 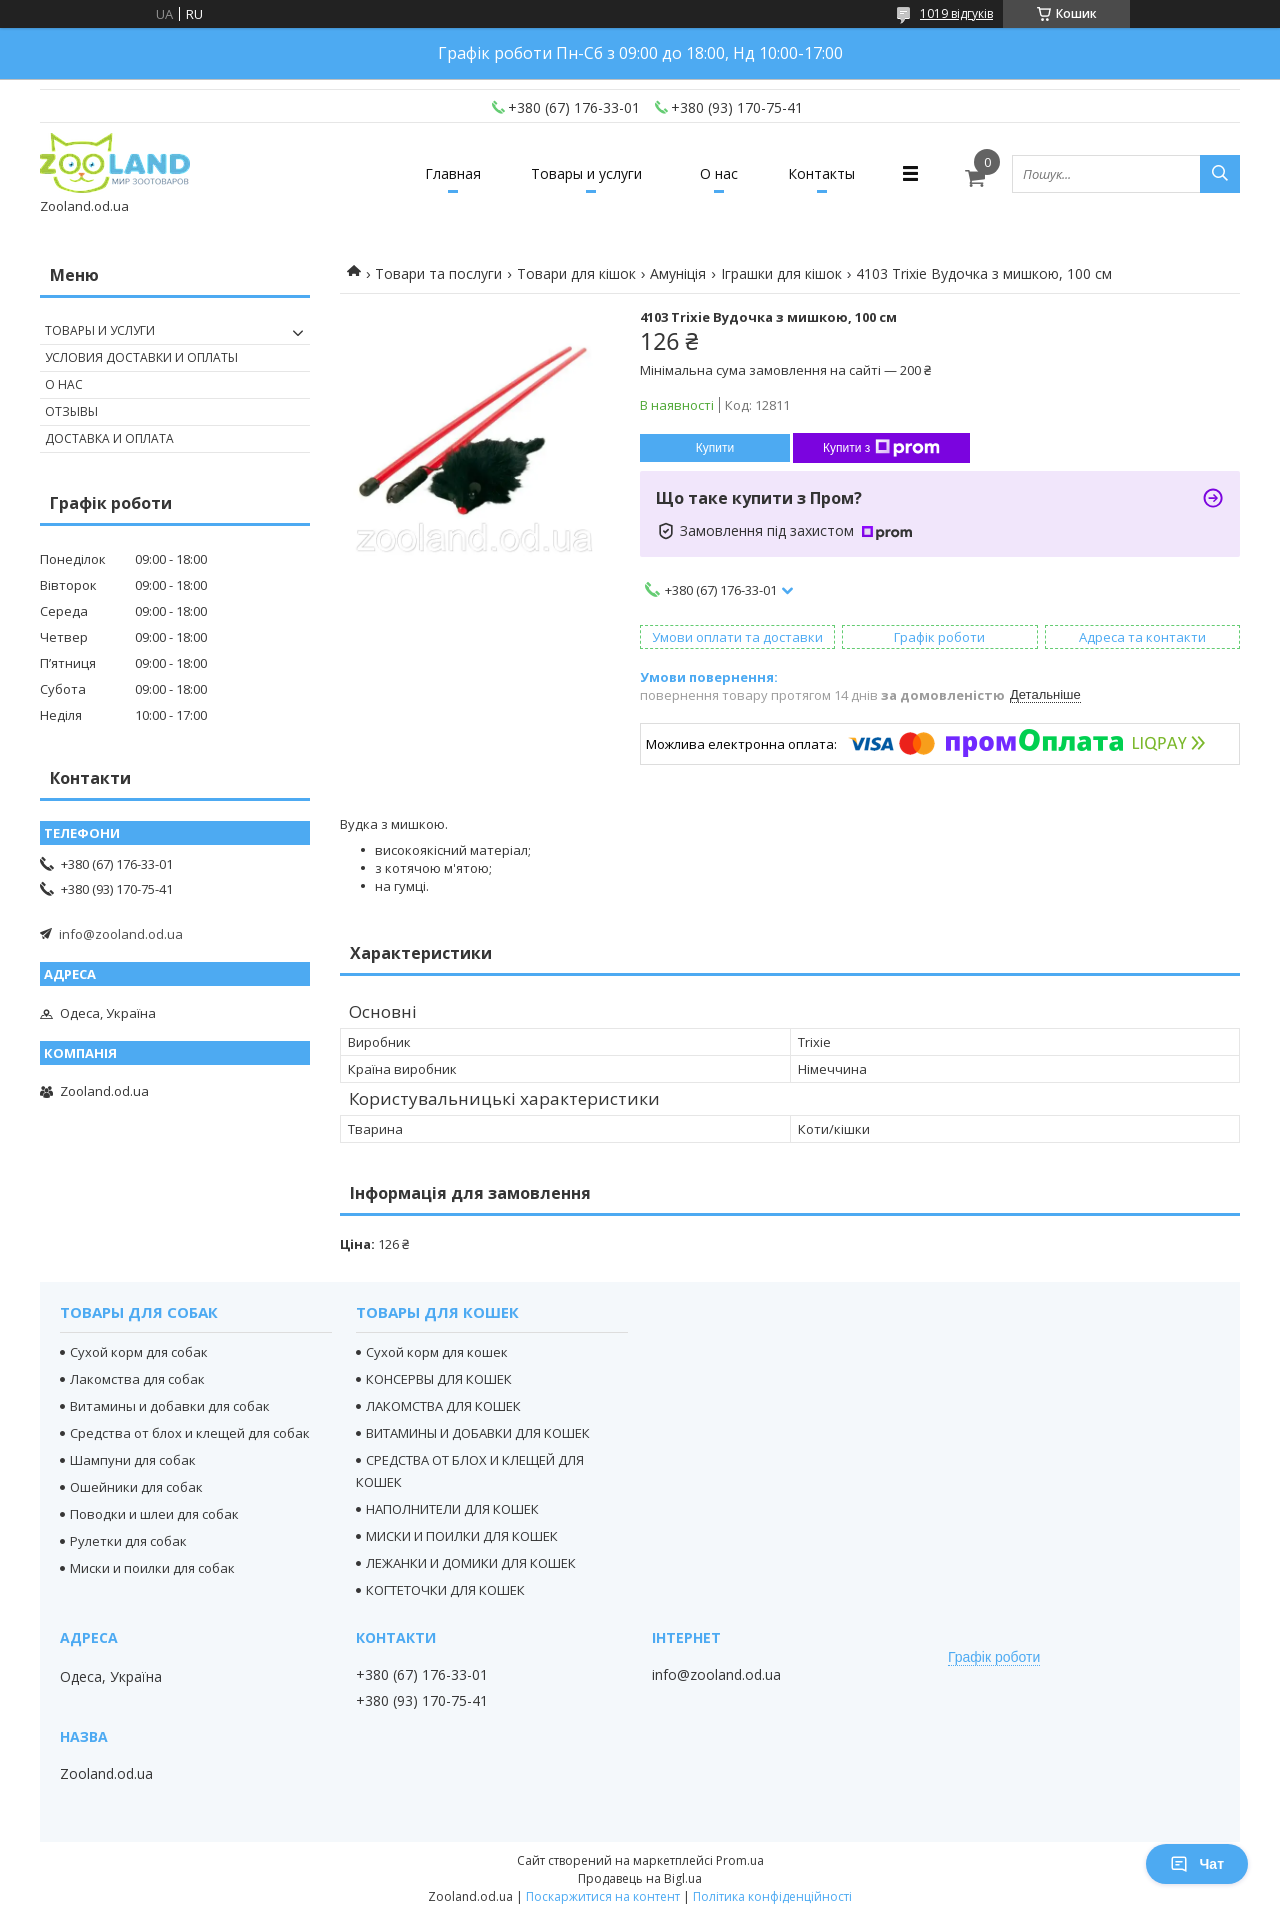 I want to click on Шампуни для собак, so click(x=133, y=1460).